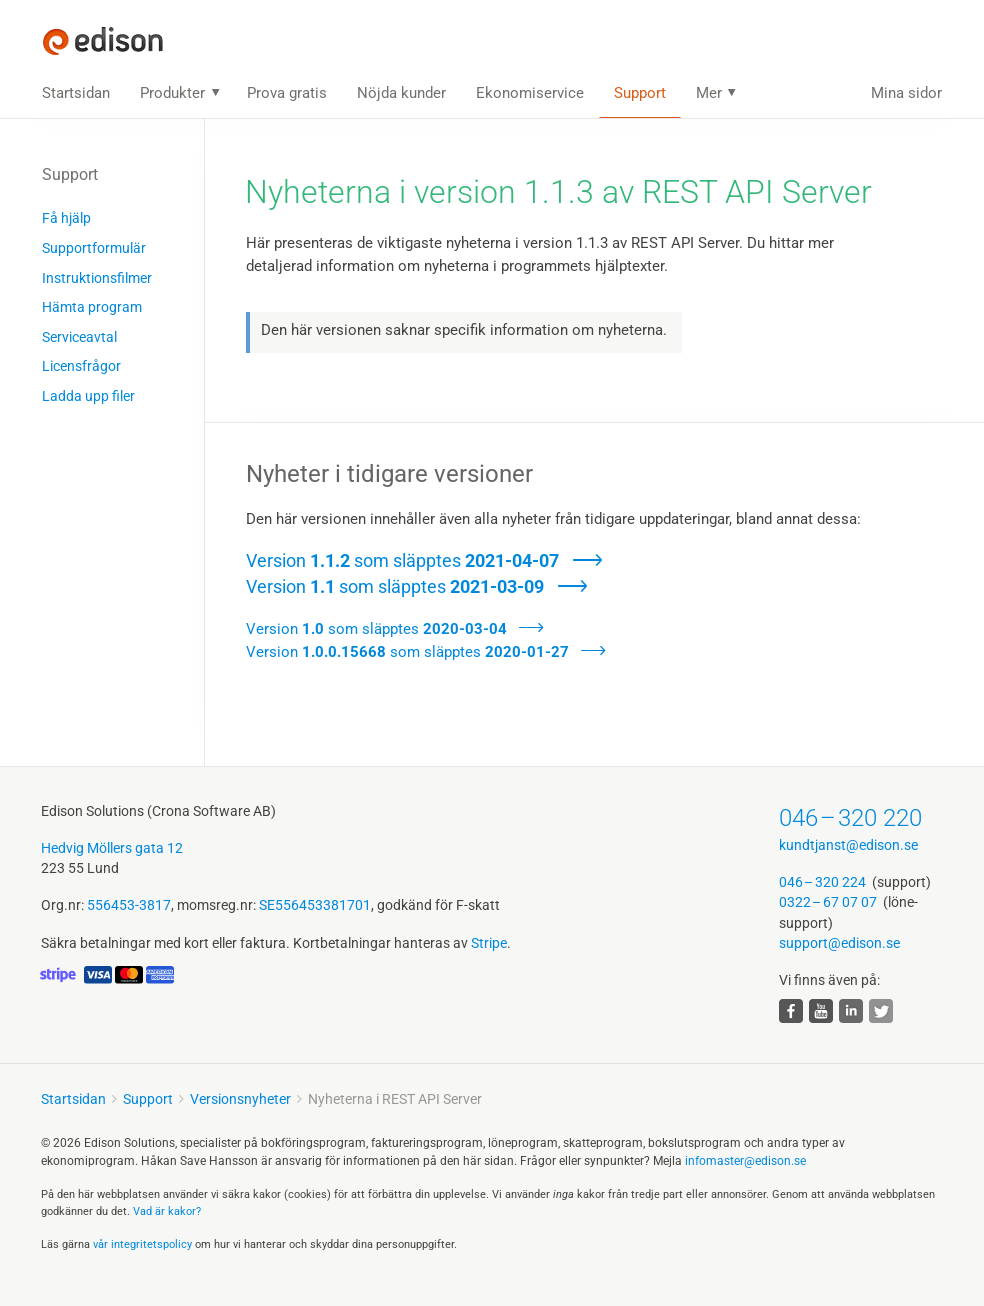 This screenshot has width=984, height=1306. What do you see at coordinates (709, 93) in the screenshot?
I see `Mer` at bounding box center [709, 93].